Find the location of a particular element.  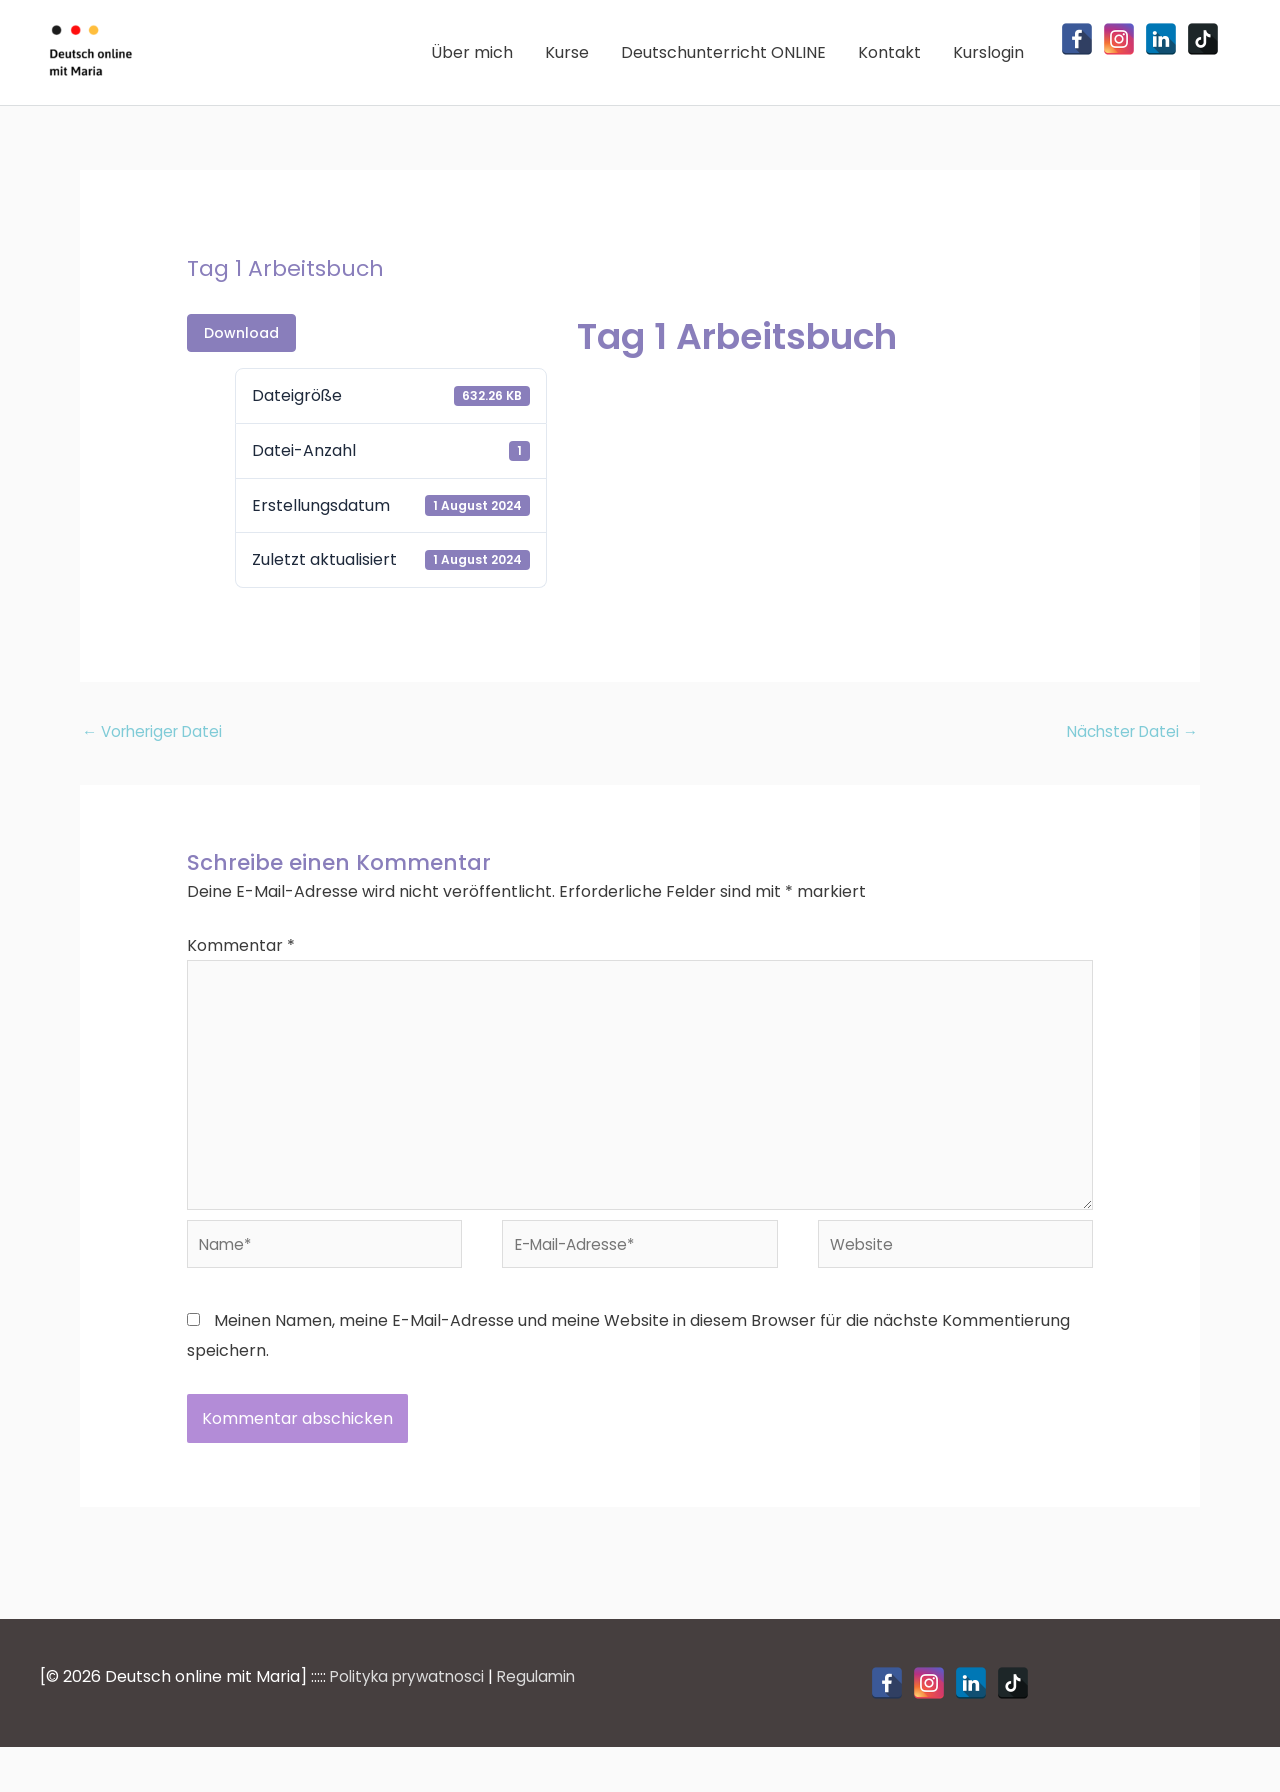

Download is located at coordinates (241, 360).